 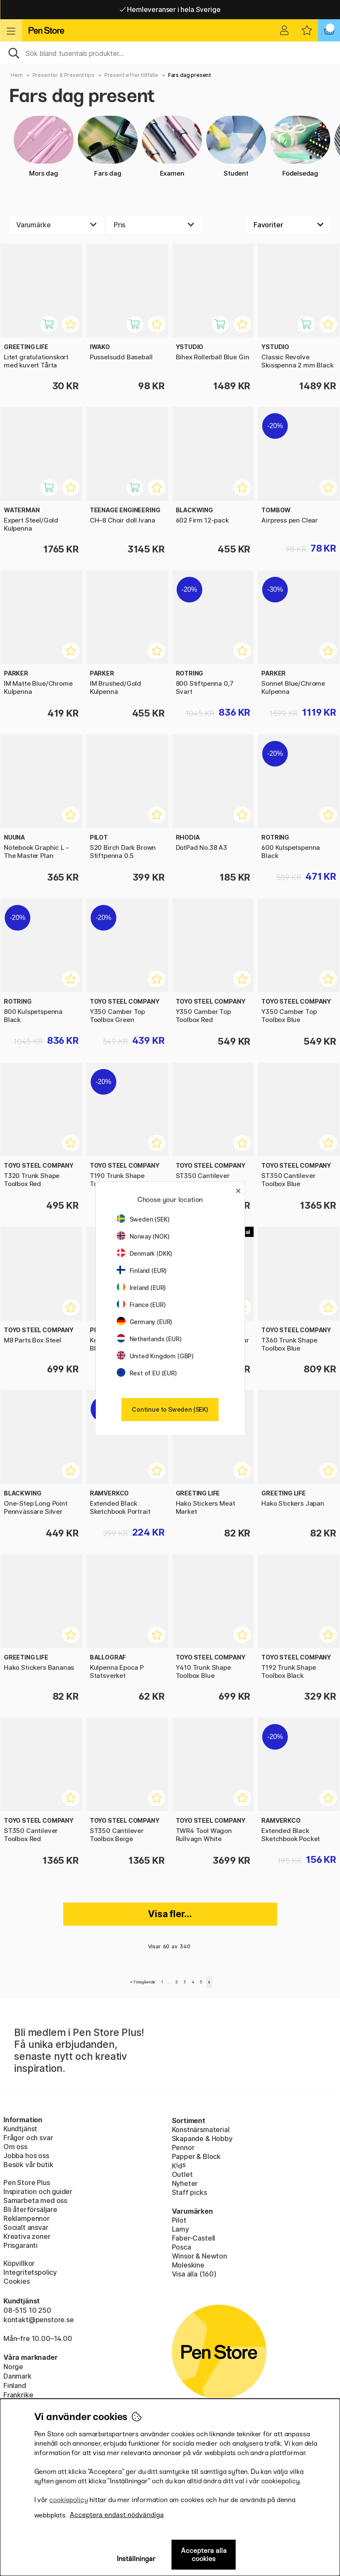 I want to click on Acceptera alla cookies, so click(x=204, y=2555).